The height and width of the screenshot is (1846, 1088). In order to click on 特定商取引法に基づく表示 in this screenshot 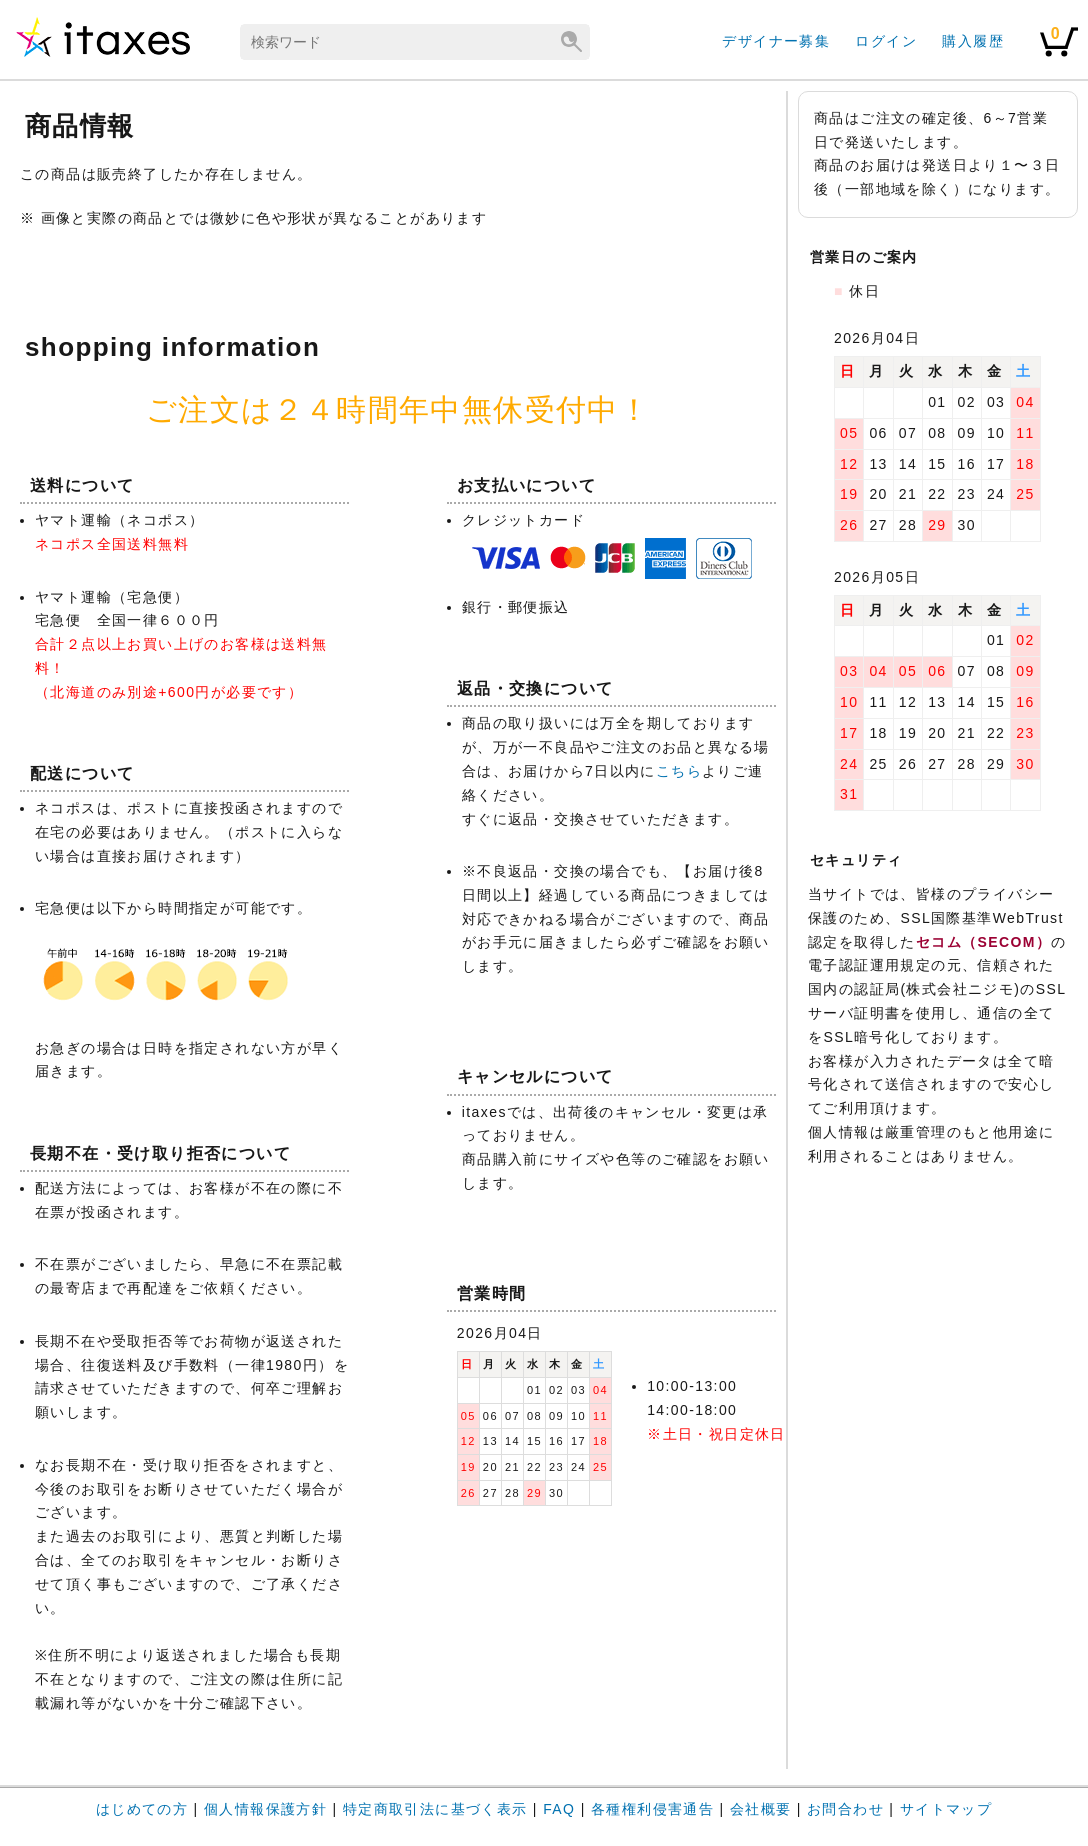, I will do `click(435, 1809)`.